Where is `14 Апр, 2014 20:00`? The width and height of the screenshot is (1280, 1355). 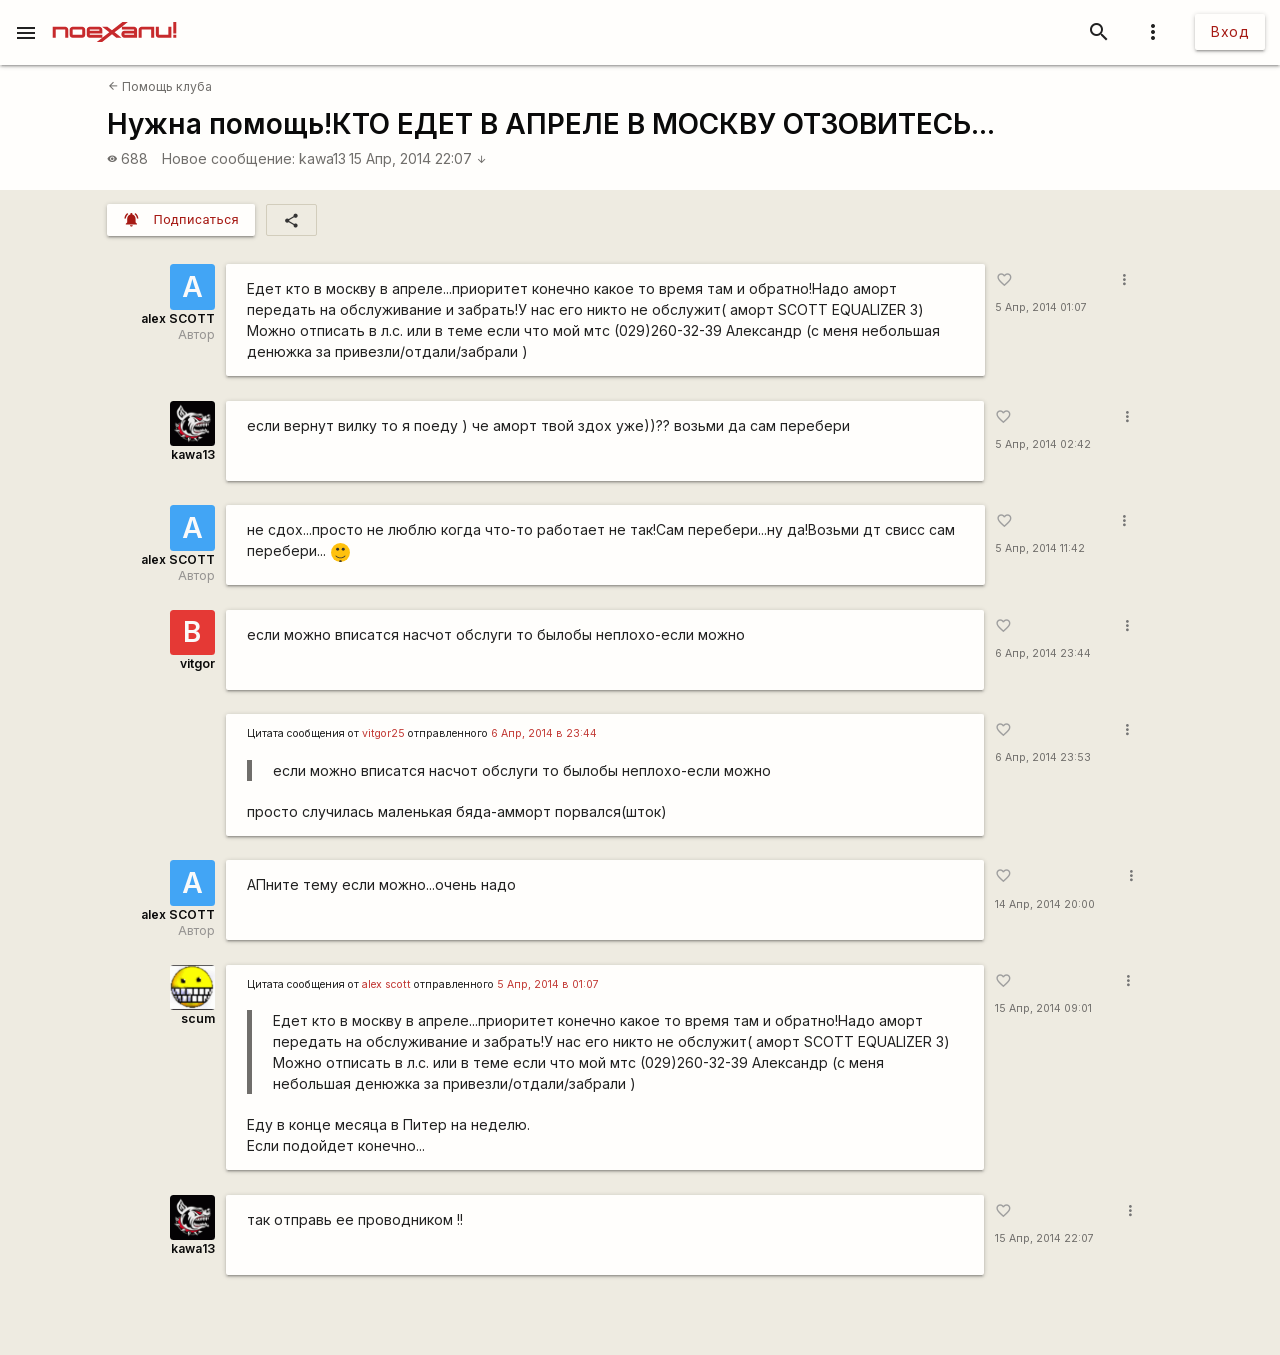
14 Апр, 2014 20:00 is located at coordinates (1045, 904).